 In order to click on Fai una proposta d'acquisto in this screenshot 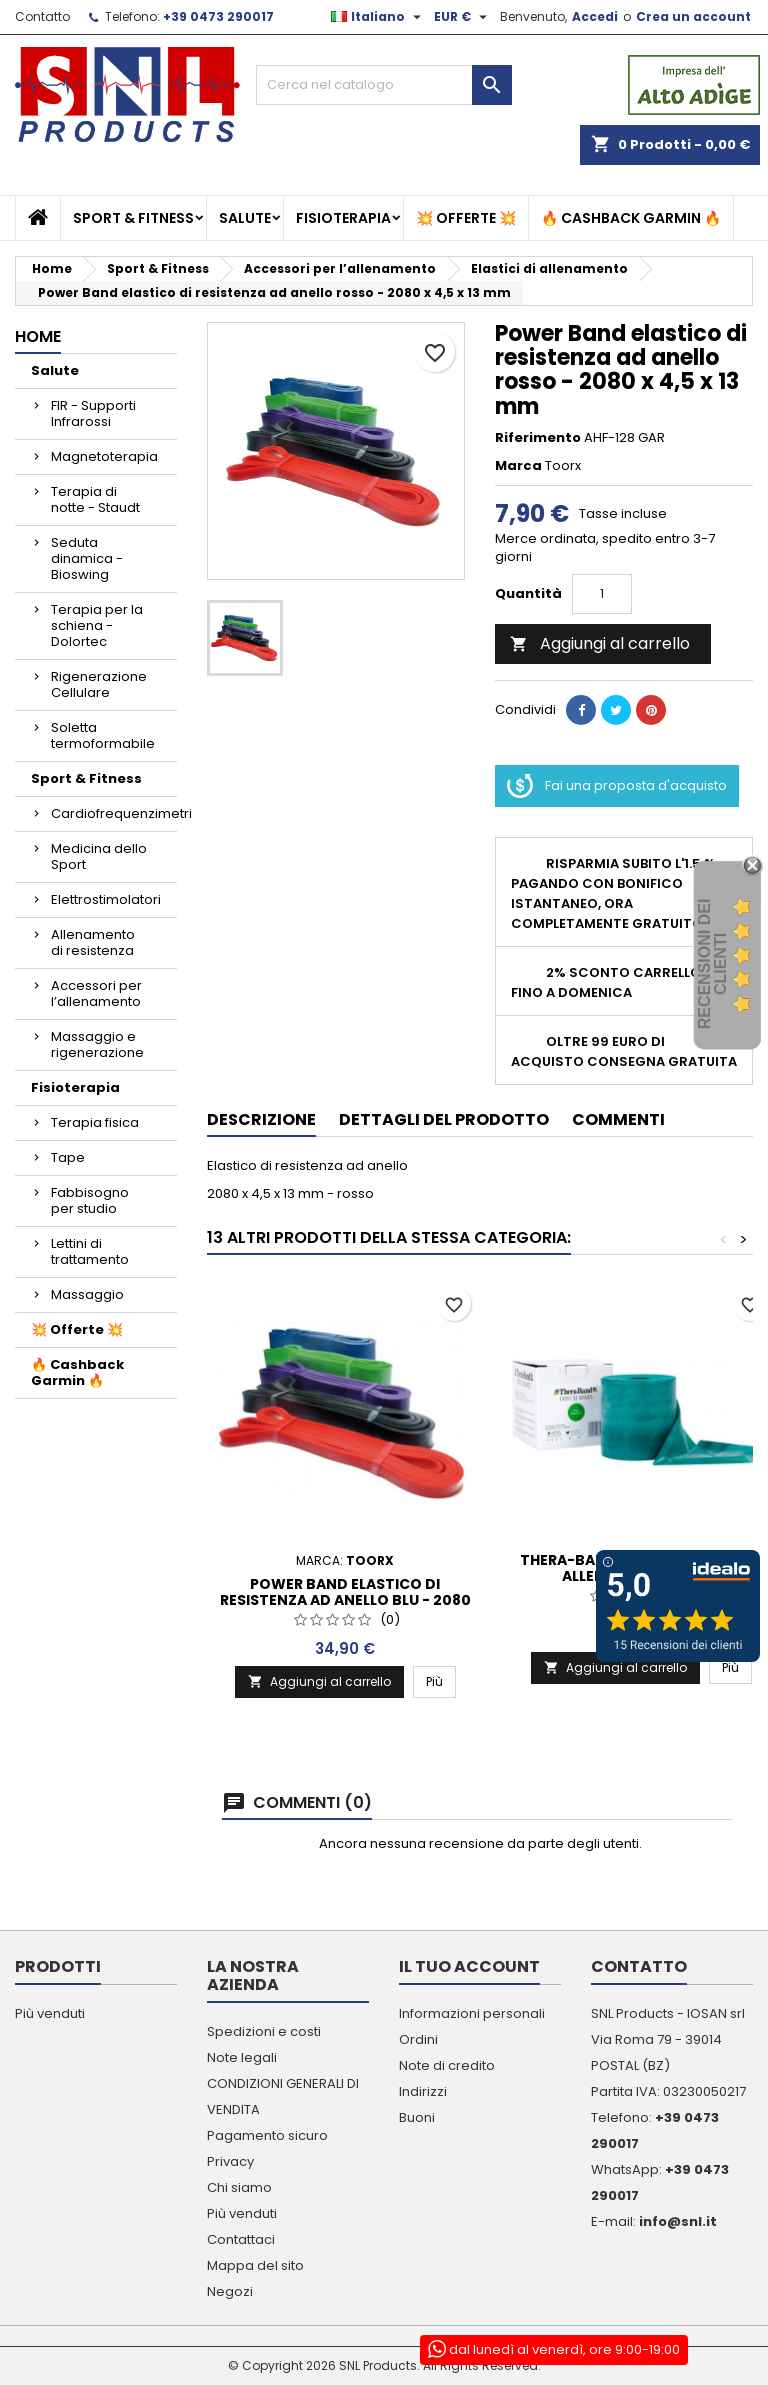, I will do `click(617, 786)`.